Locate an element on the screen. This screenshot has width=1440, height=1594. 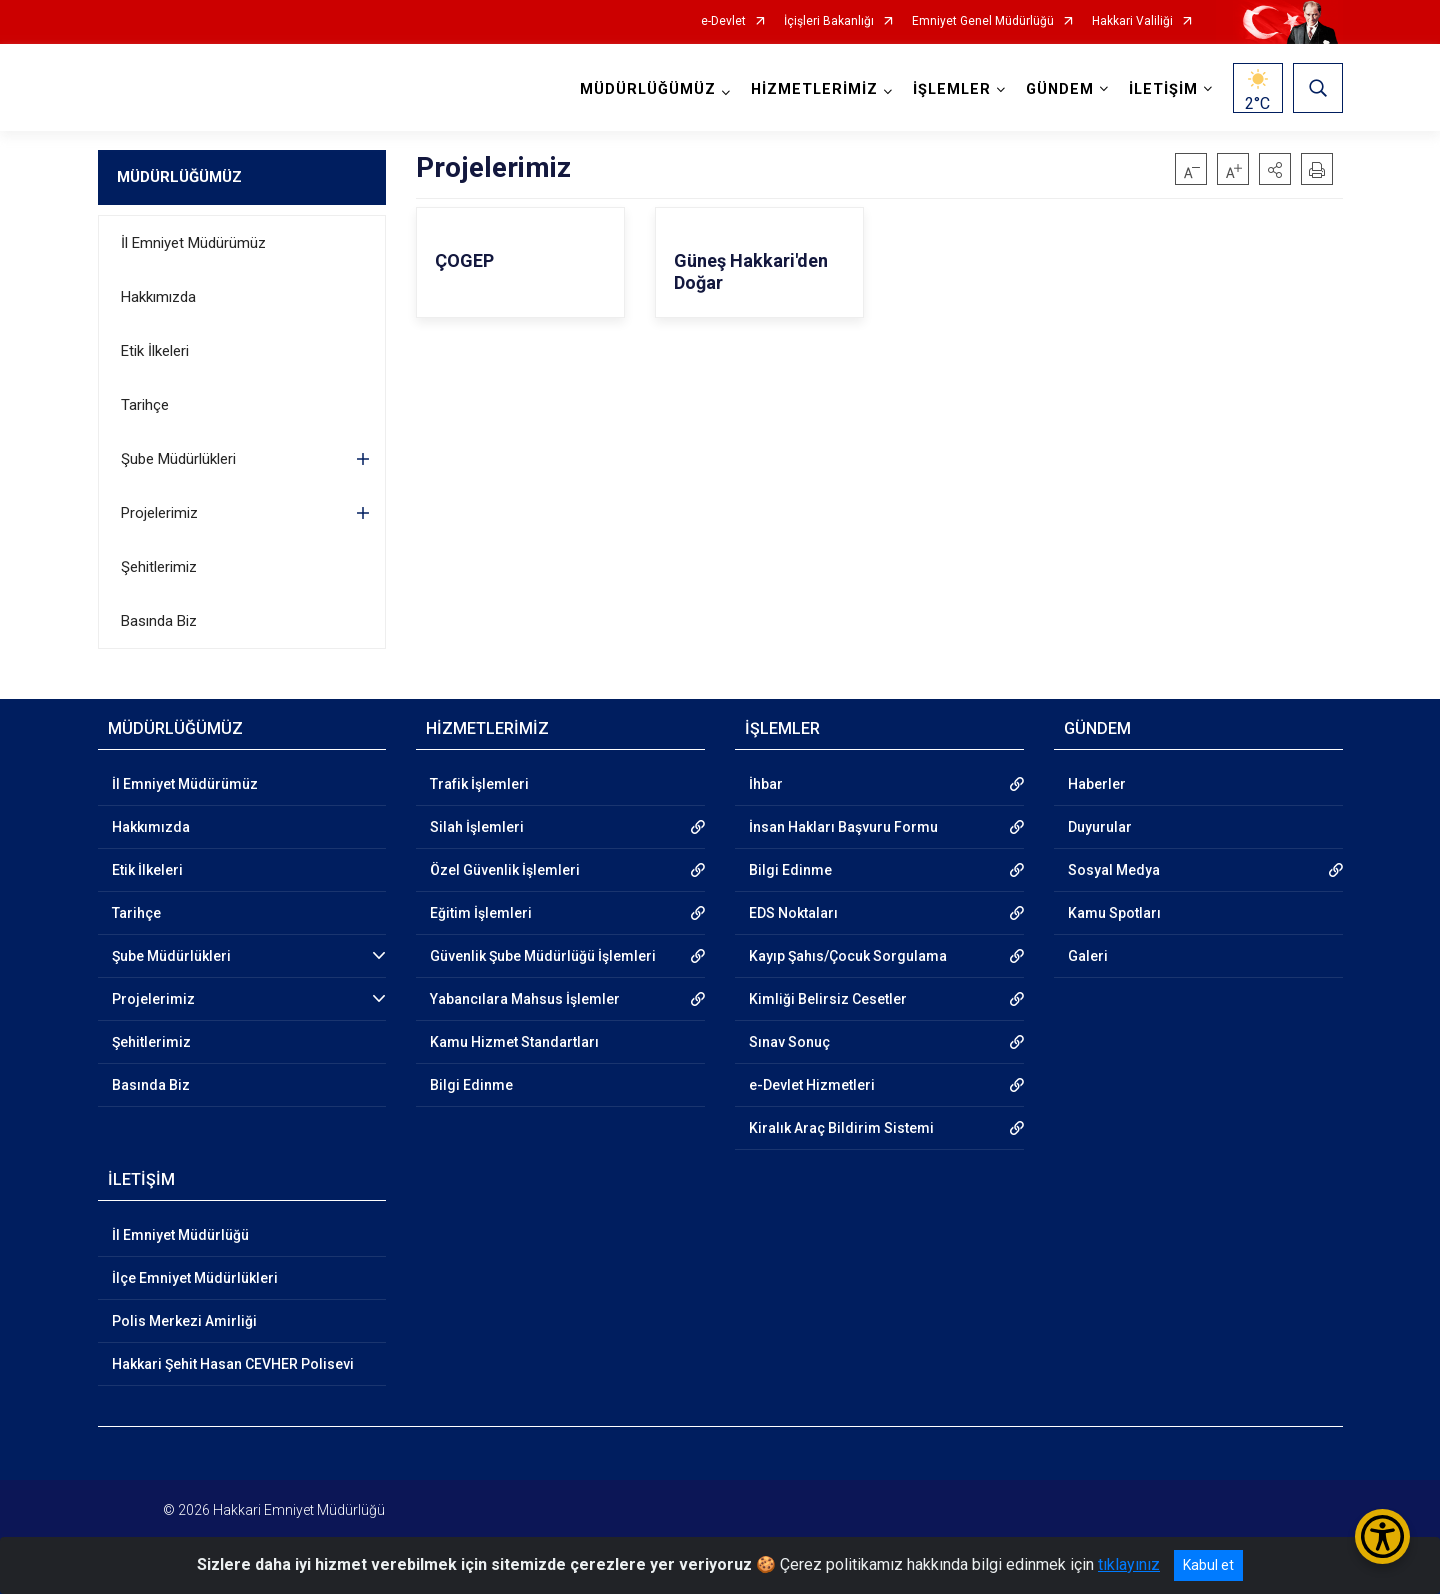
Hakkımızda is located at coordinates (158, 297).